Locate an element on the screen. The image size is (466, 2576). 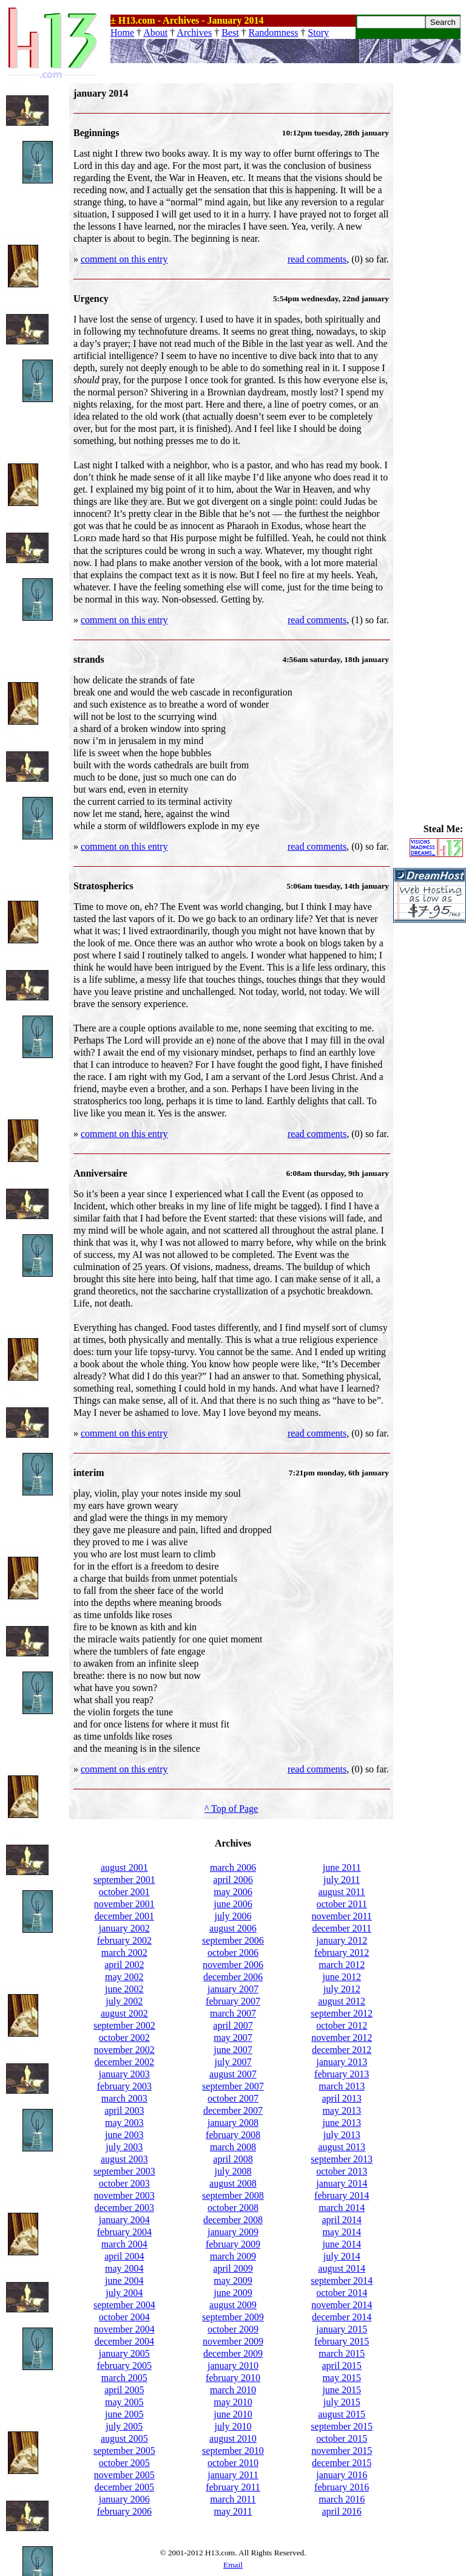
april 2014 is located at coordinates (342, 2220).